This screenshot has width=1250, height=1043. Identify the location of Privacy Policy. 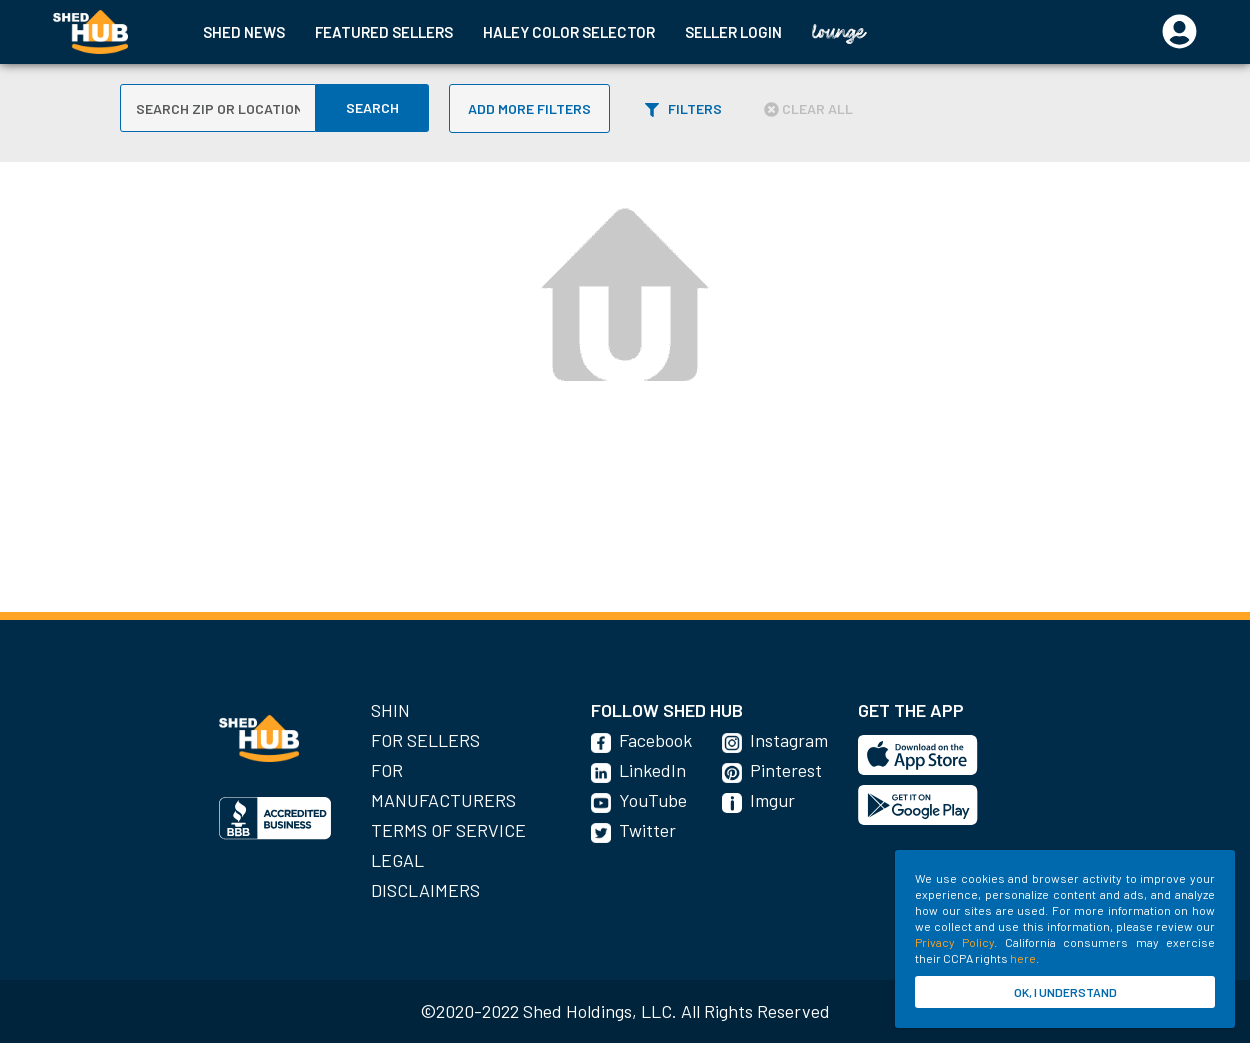
(954, 942).